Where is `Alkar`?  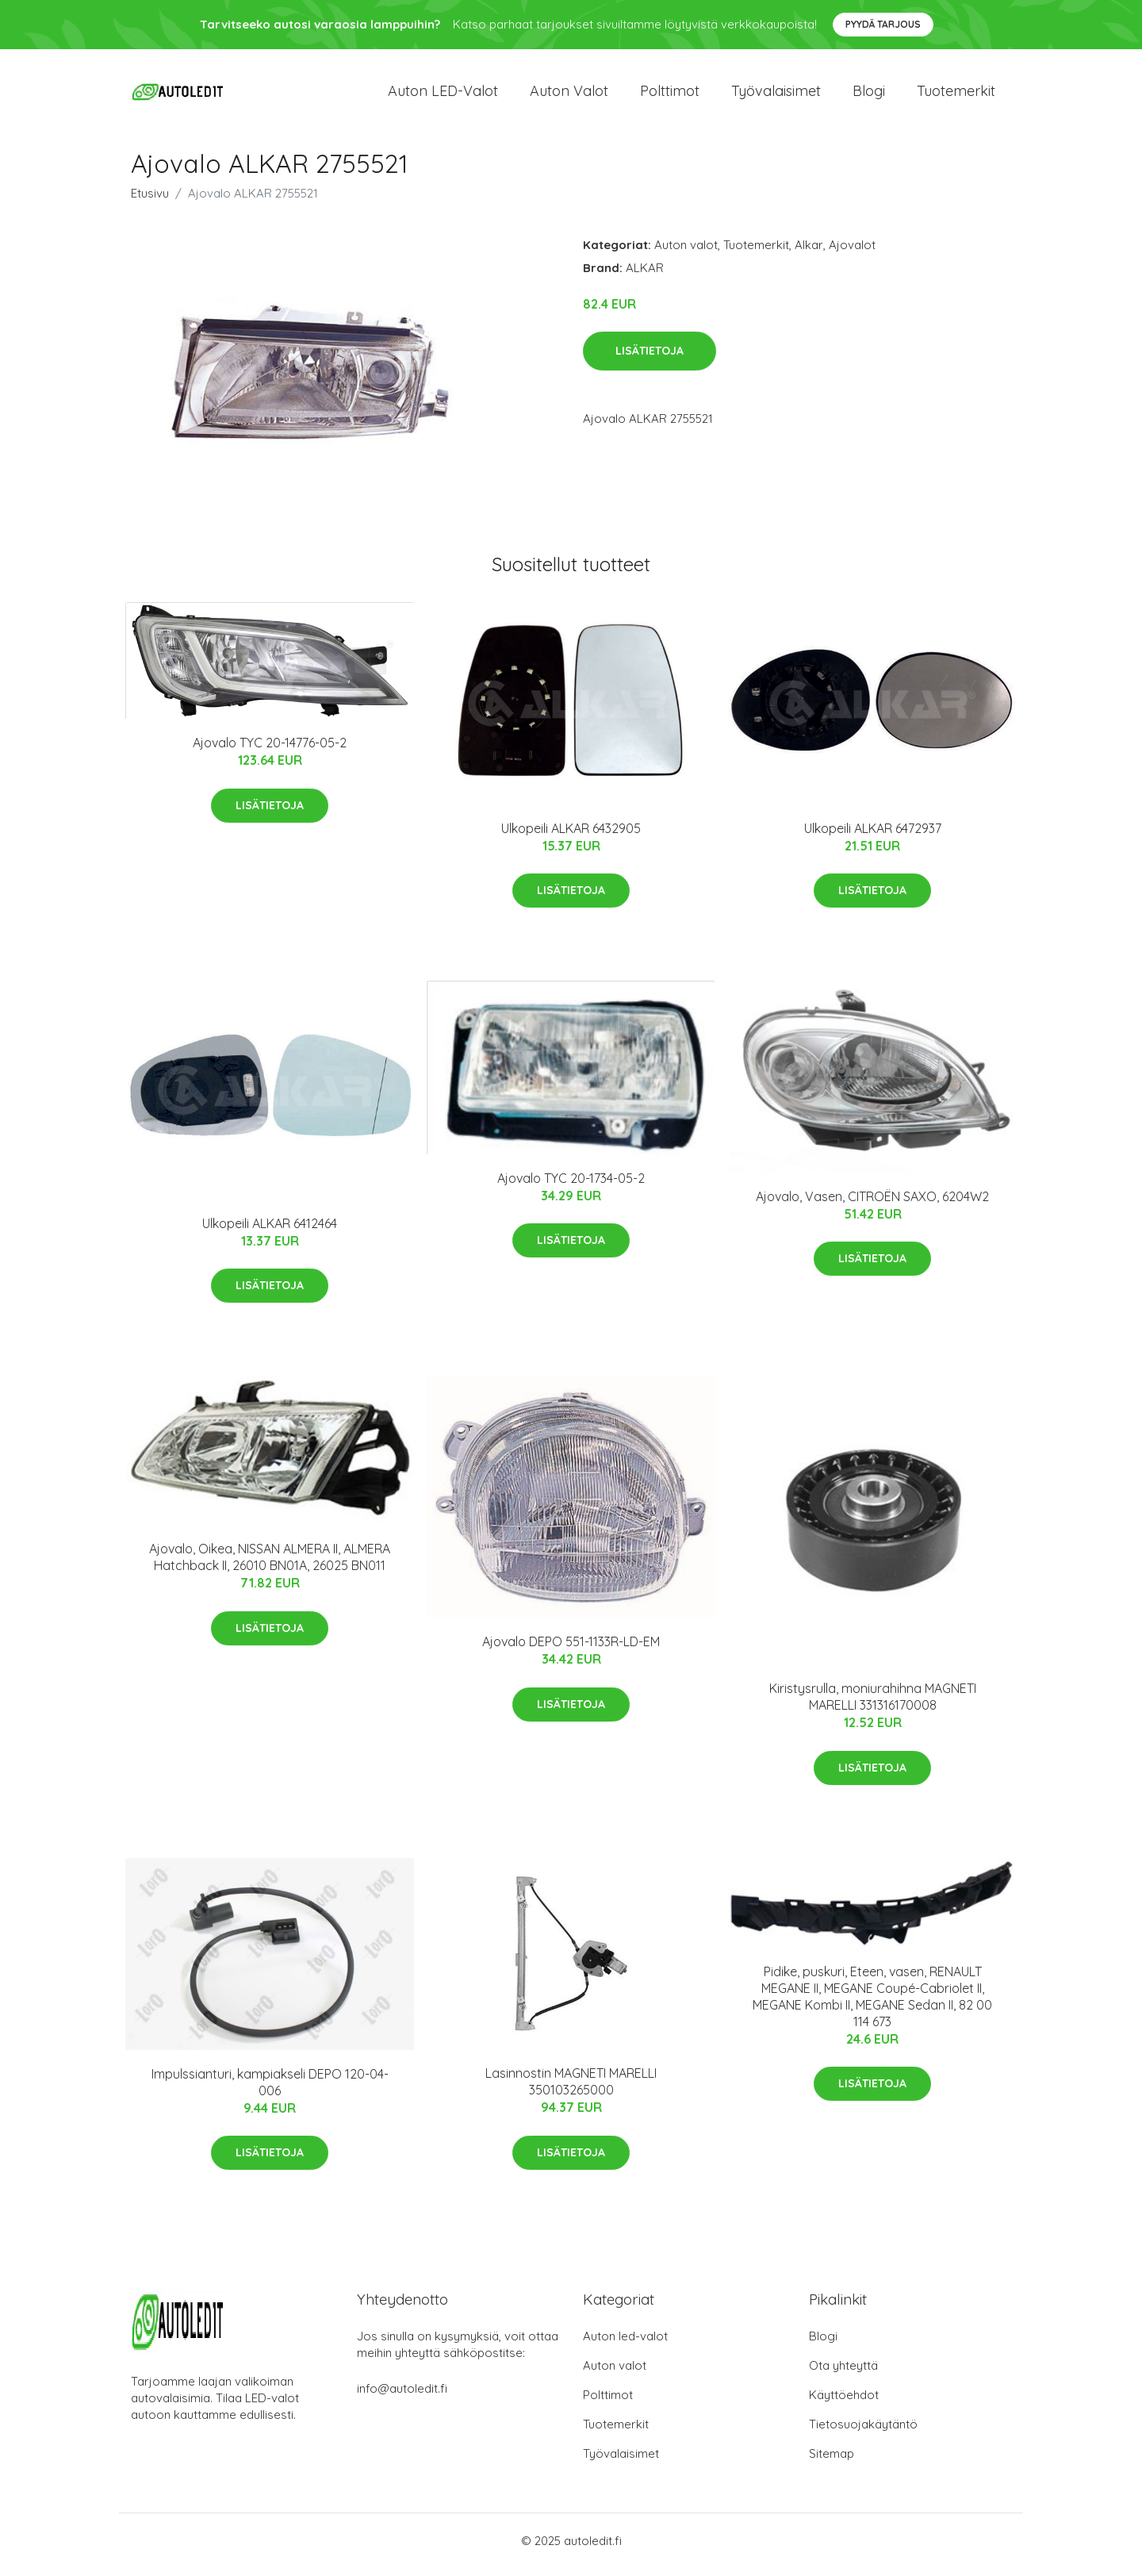 Alkar is located at coordinates (809, 252).